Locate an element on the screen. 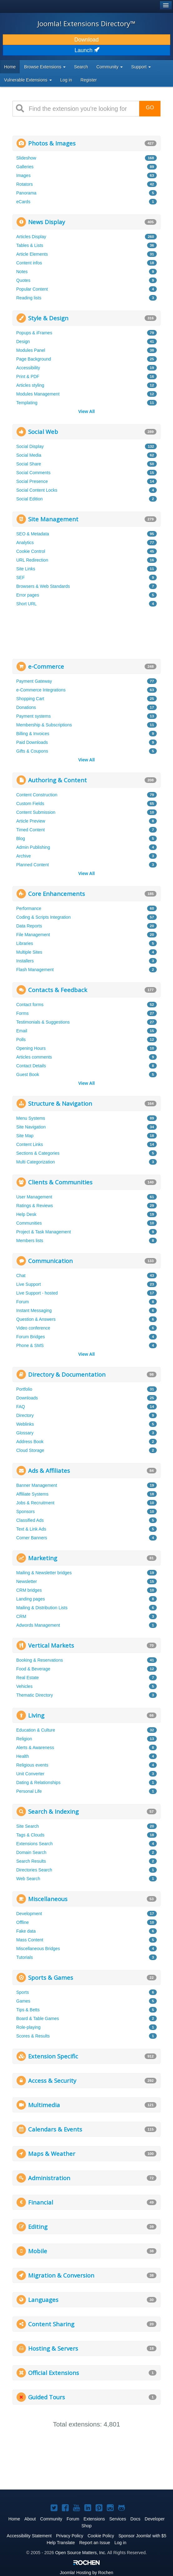 This screenshot has height=2576, width=173. Templating is located at coordinates (26, 402).